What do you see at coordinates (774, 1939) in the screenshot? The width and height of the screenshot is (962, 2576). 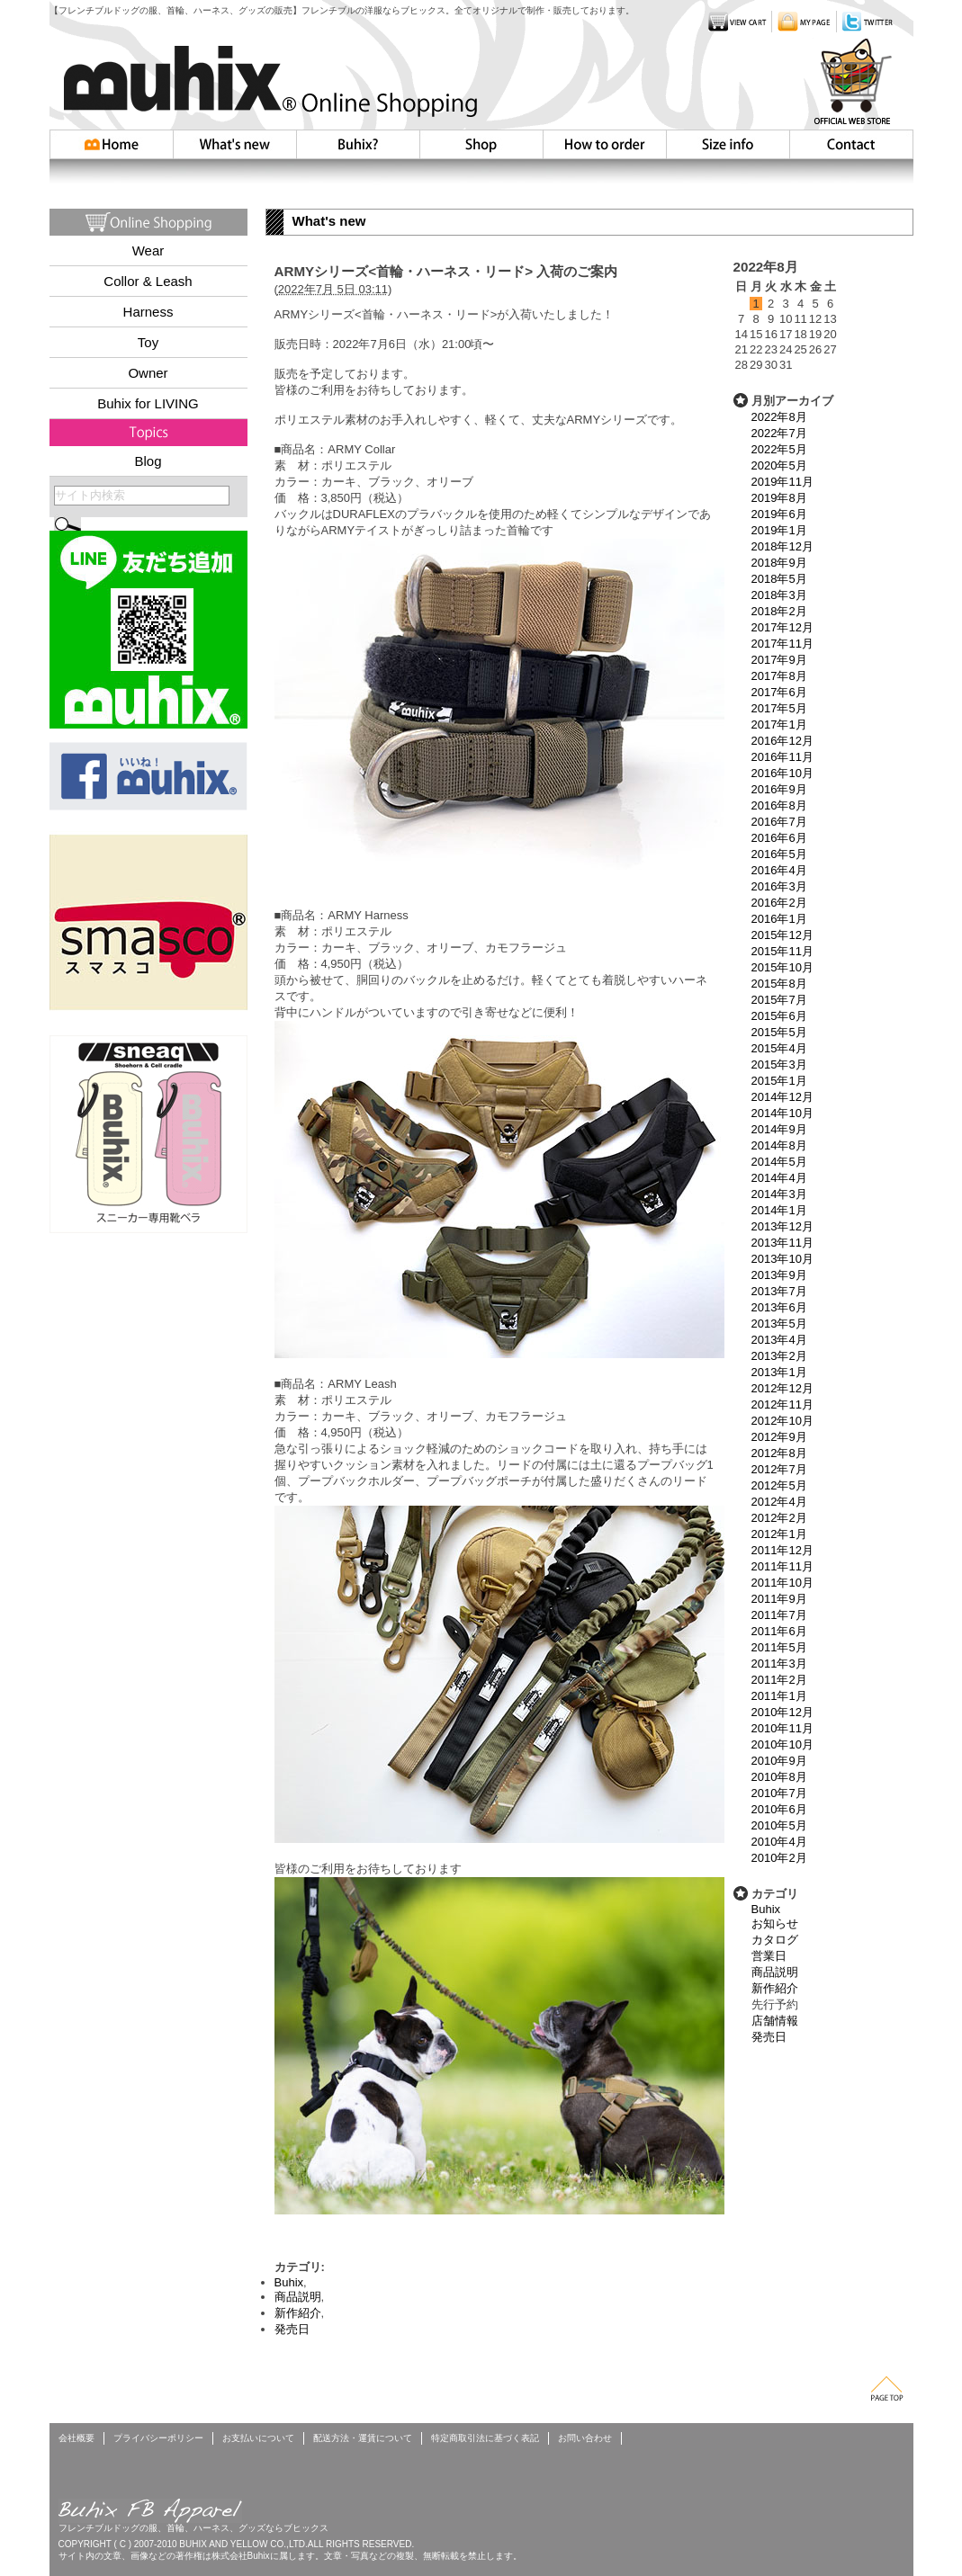 I see `カタログ` at bounding box center [774, 1939].